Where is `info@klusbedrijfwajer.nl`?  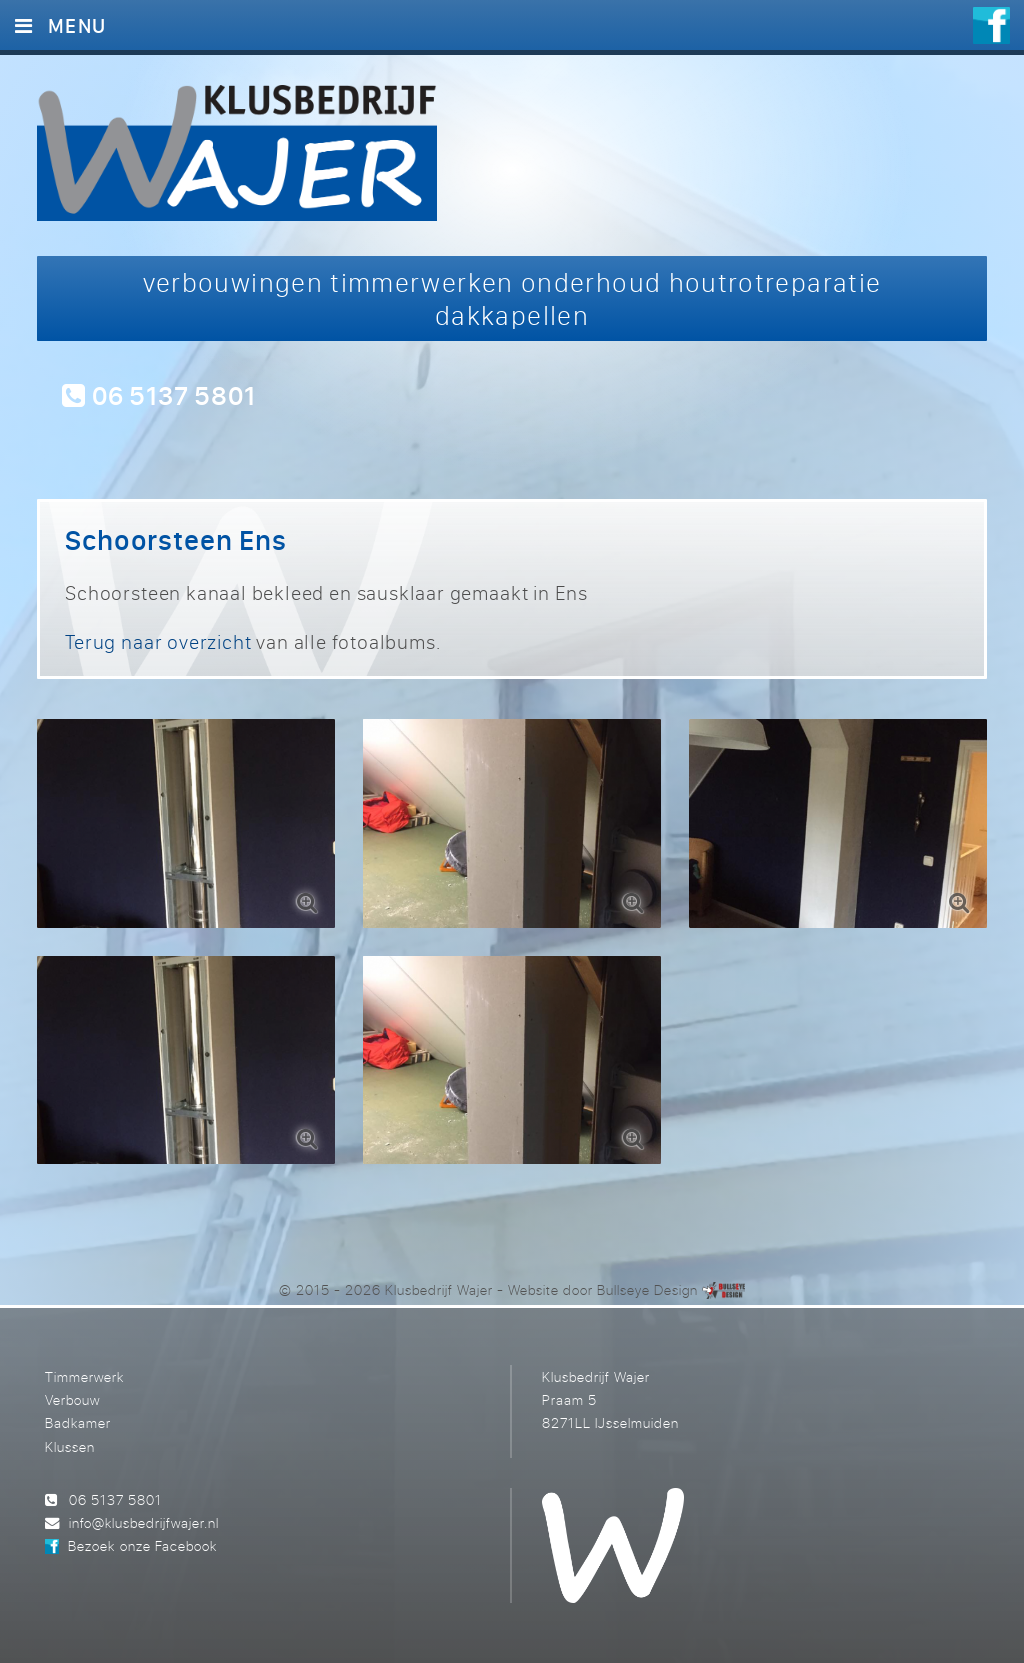 info@klusbedrijfwajer.nl is located at coordinates (144, 1522).